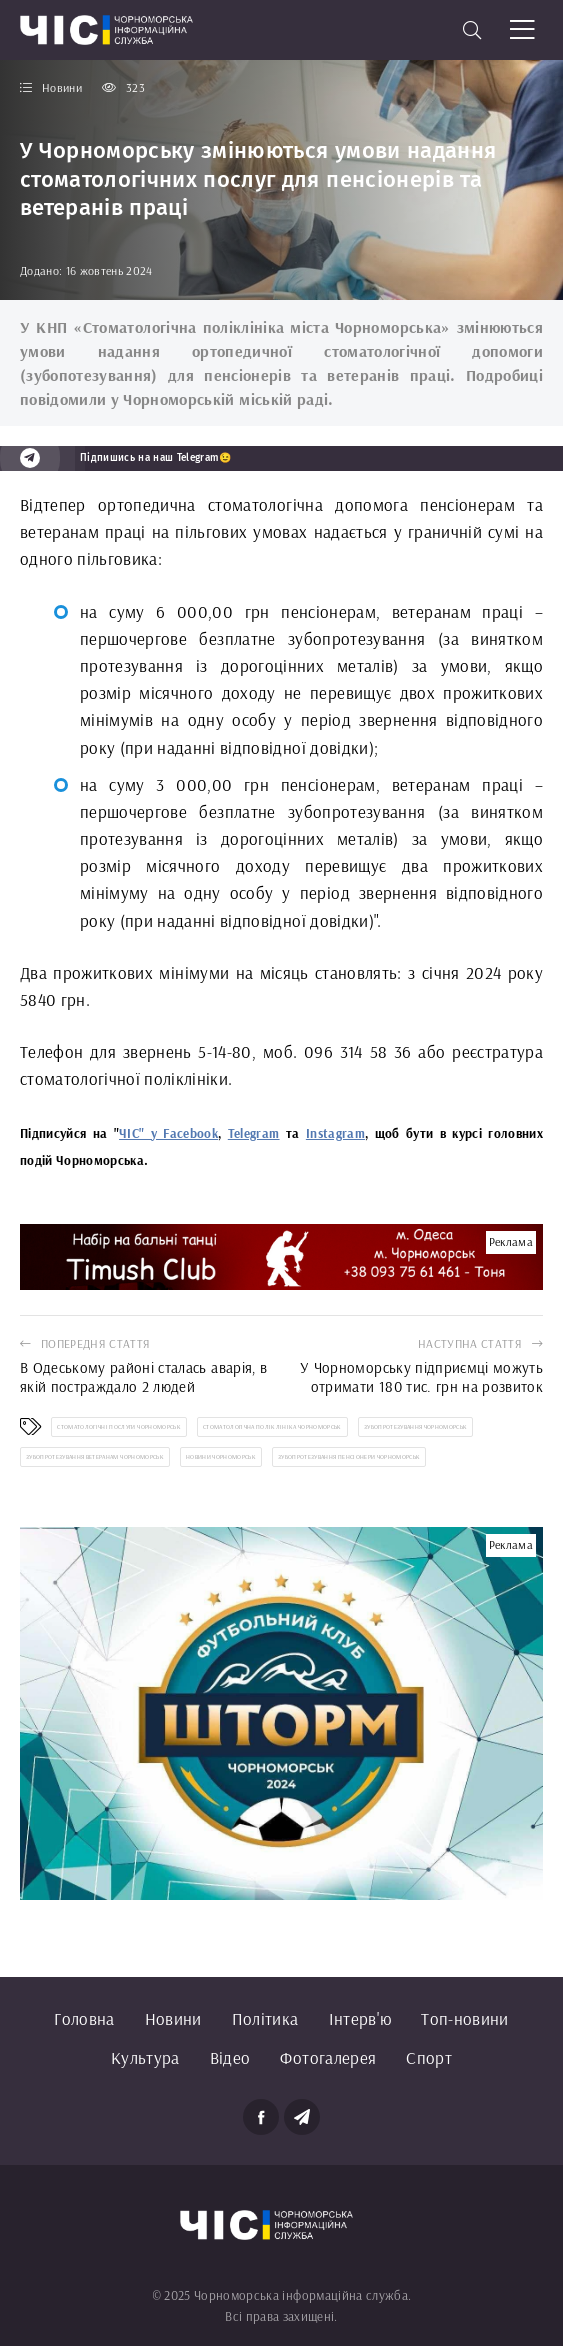 This screenshot has height=2346, width=563. What do you see at coordinates (221, 1457) in the screenshot?
I see `новини Чорноморськ` at bounding box center [221, 1457].